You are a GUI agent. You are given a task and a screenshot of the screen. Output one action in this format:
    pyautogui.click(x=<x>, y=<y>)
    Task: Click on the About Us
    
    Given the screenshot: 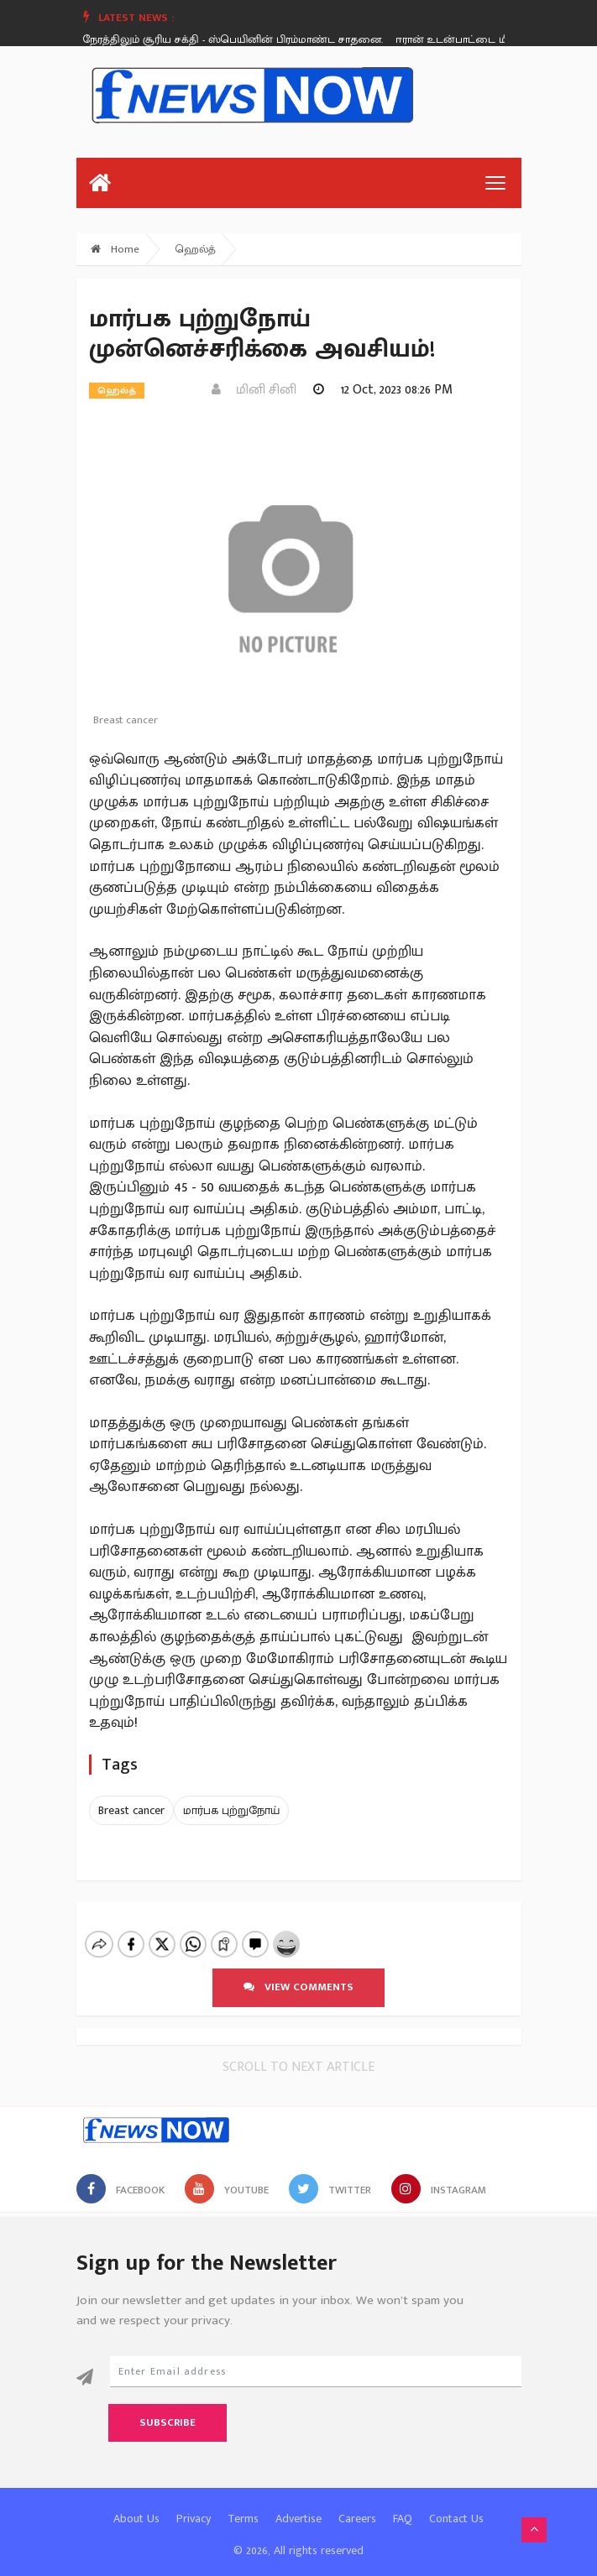 What is the action you would take?
    pyautogui.click(x=136, y=2504)
    